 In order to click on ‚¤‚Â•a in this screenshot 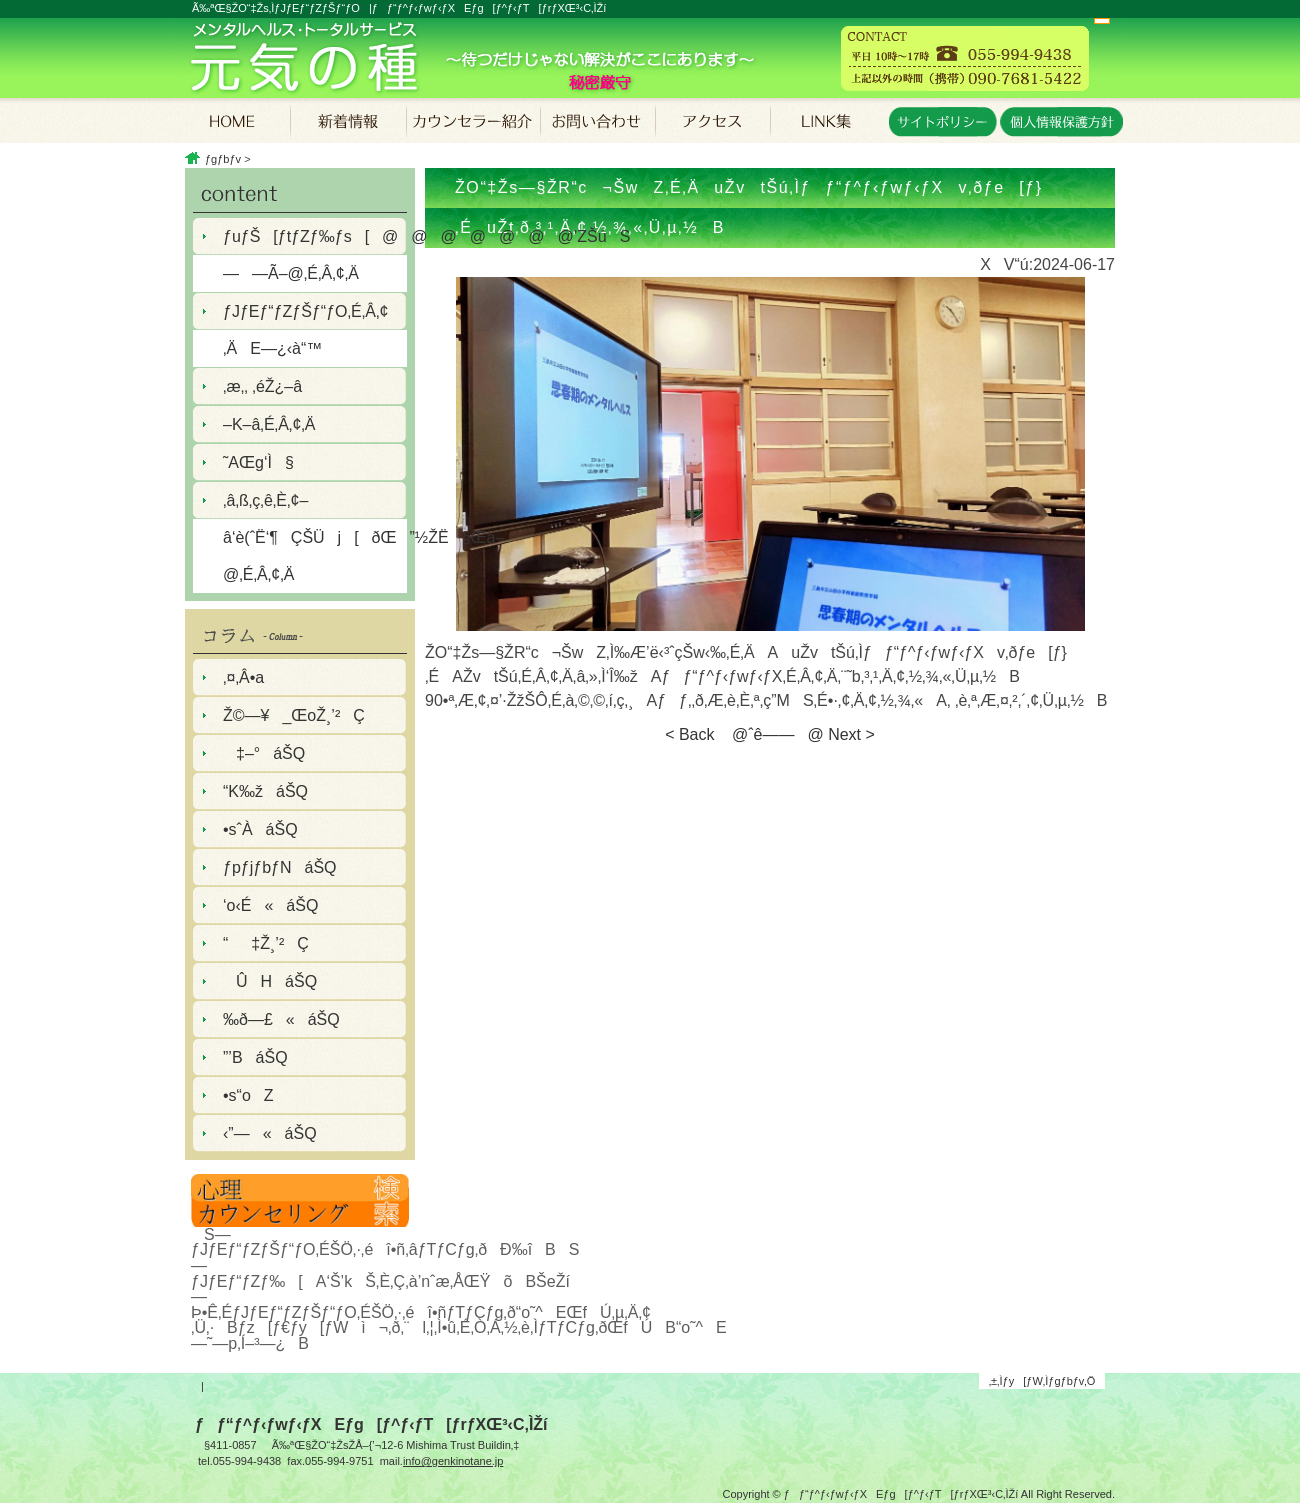, I will do `click(243, 677)`.